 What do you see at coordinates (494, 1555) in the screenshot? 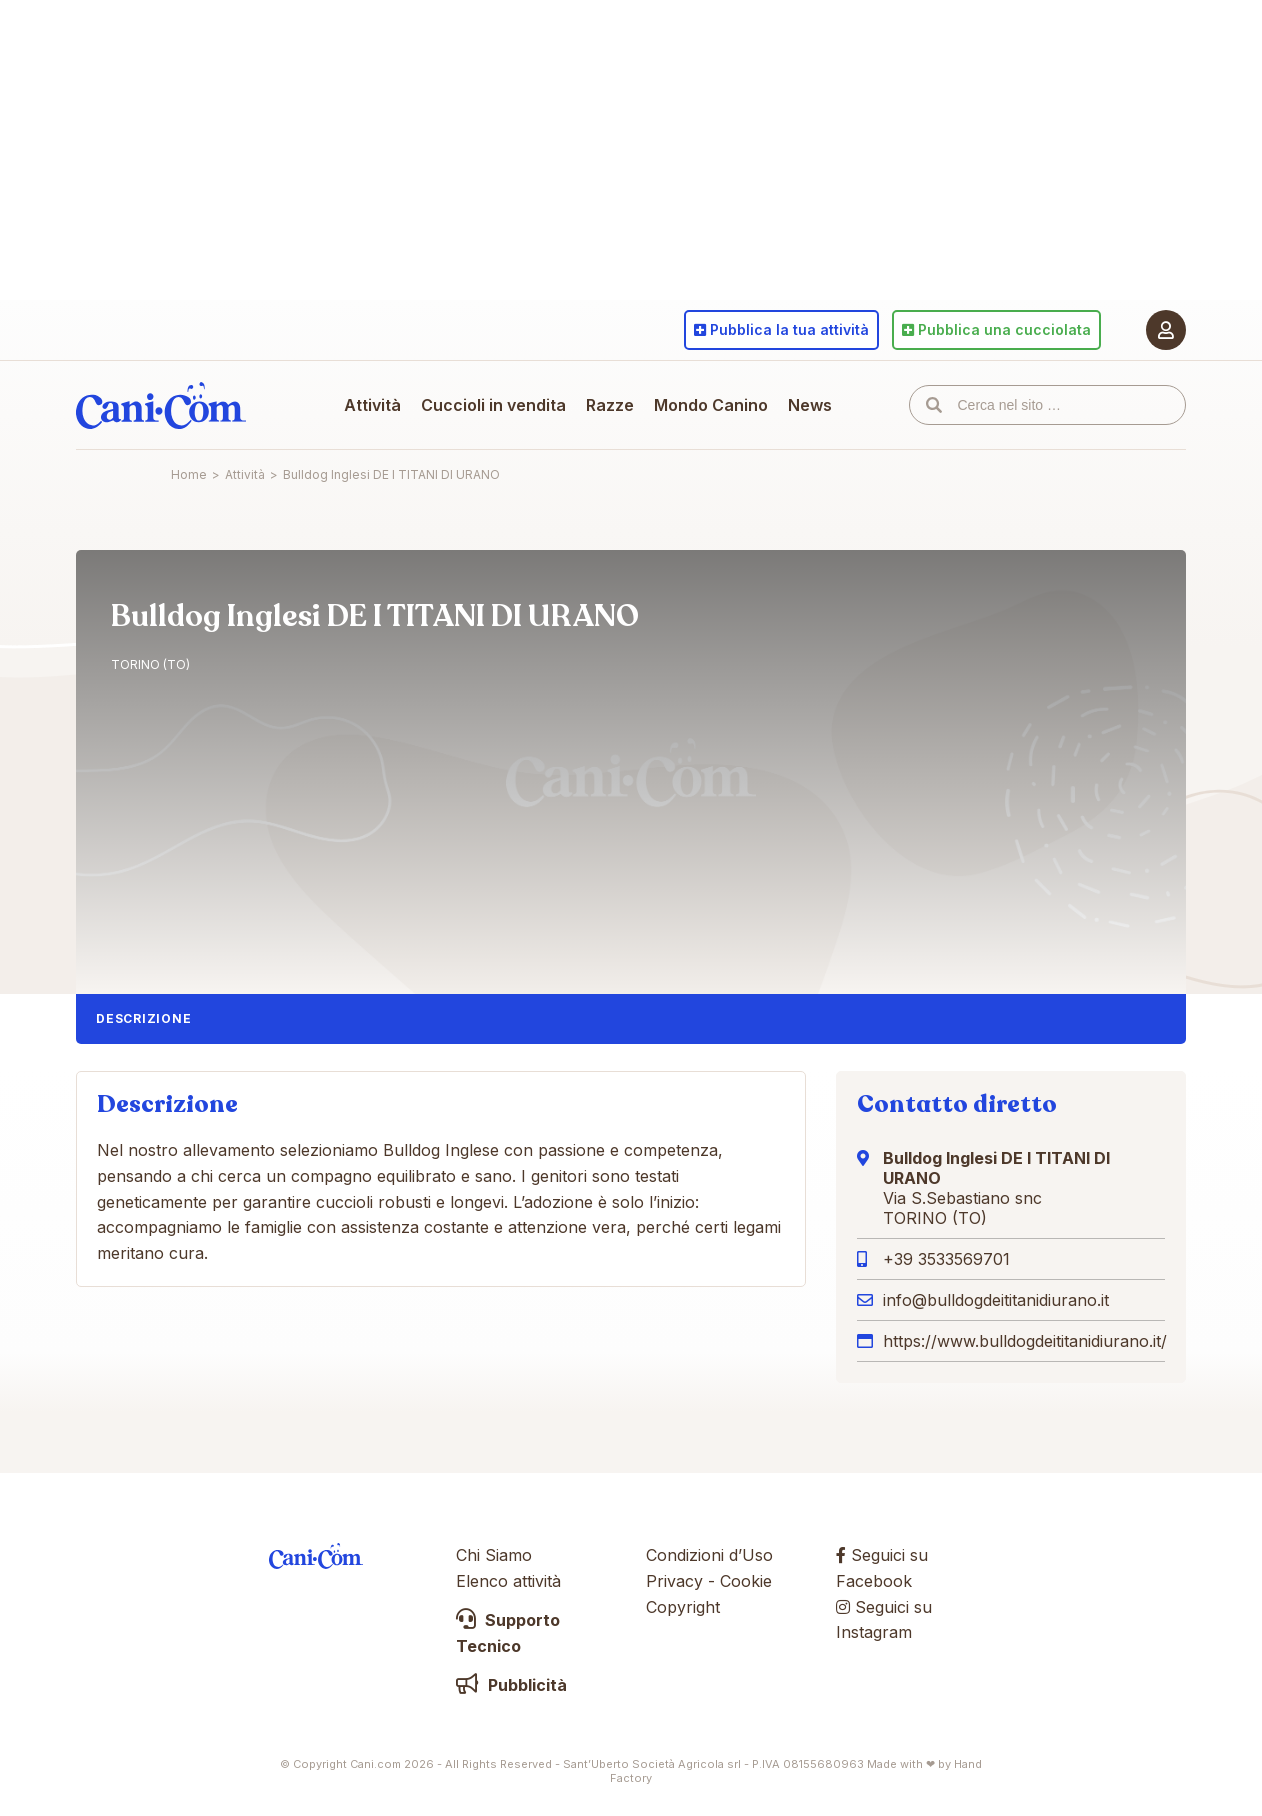
I see `Chi Siamo` at bounding box center [494, 1555].